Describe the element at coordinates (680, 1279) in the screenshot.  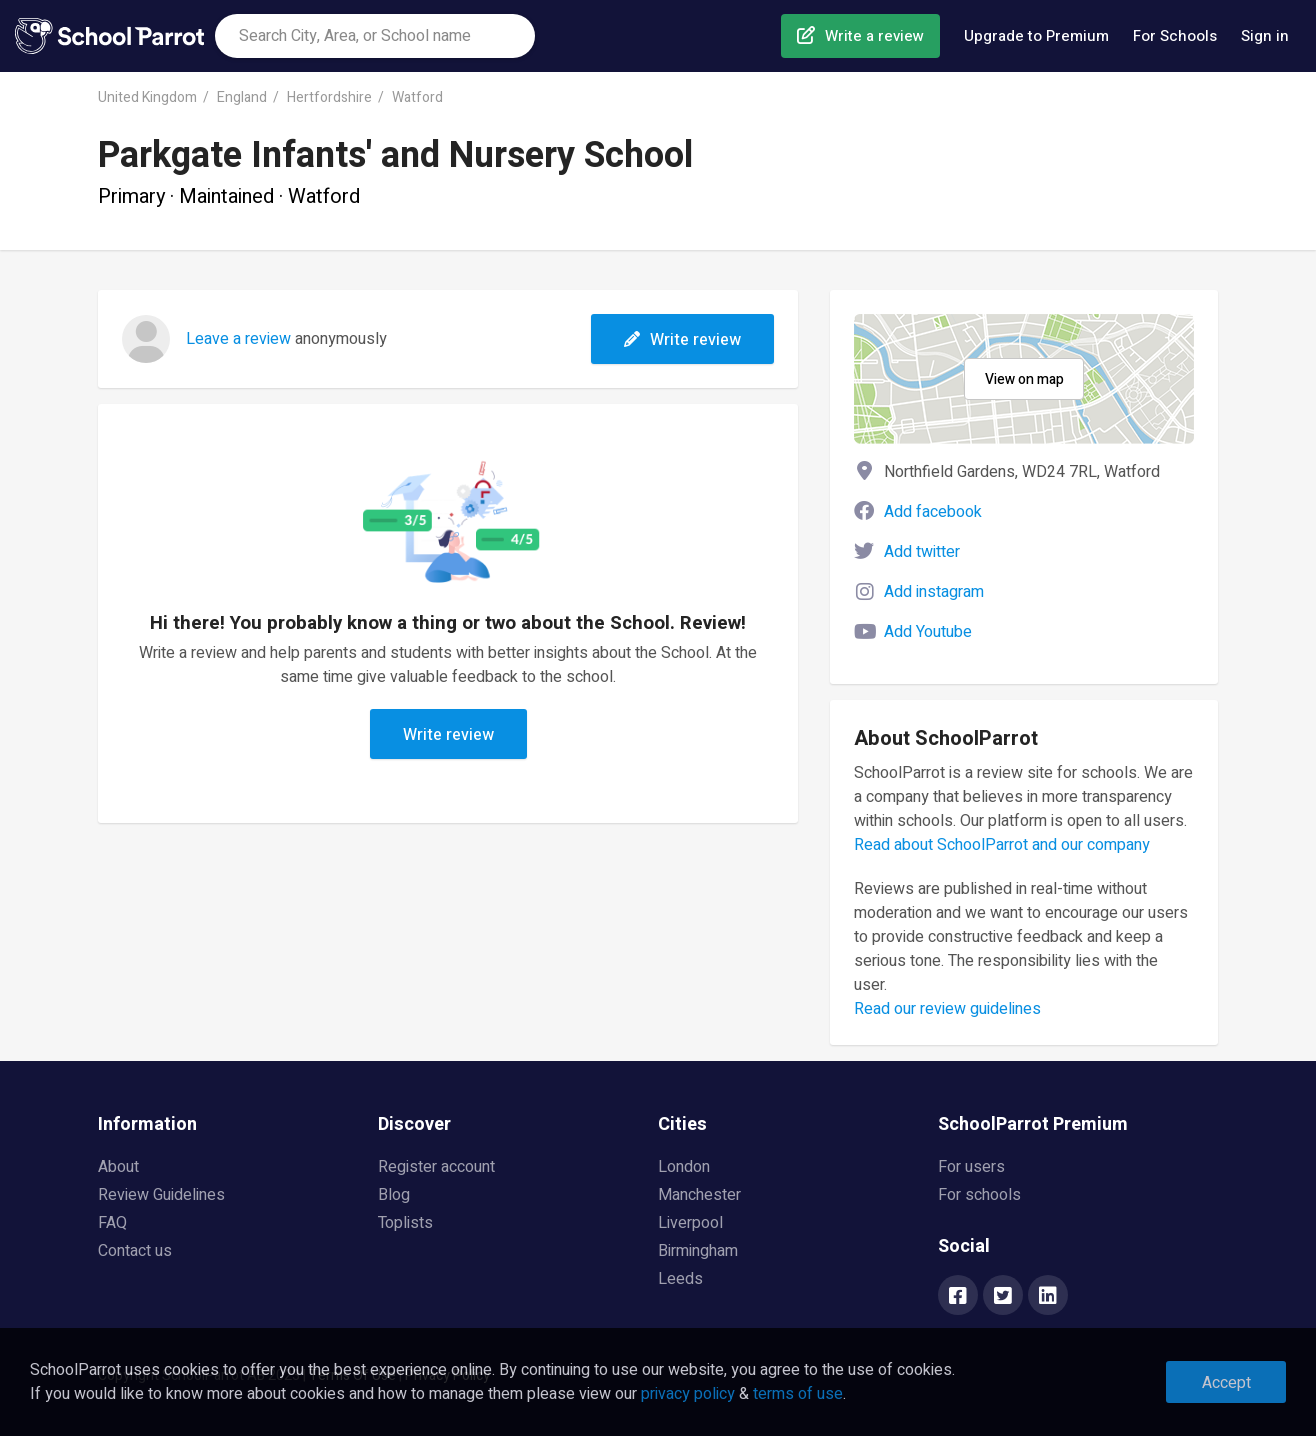
I see `Leeds` at that location.